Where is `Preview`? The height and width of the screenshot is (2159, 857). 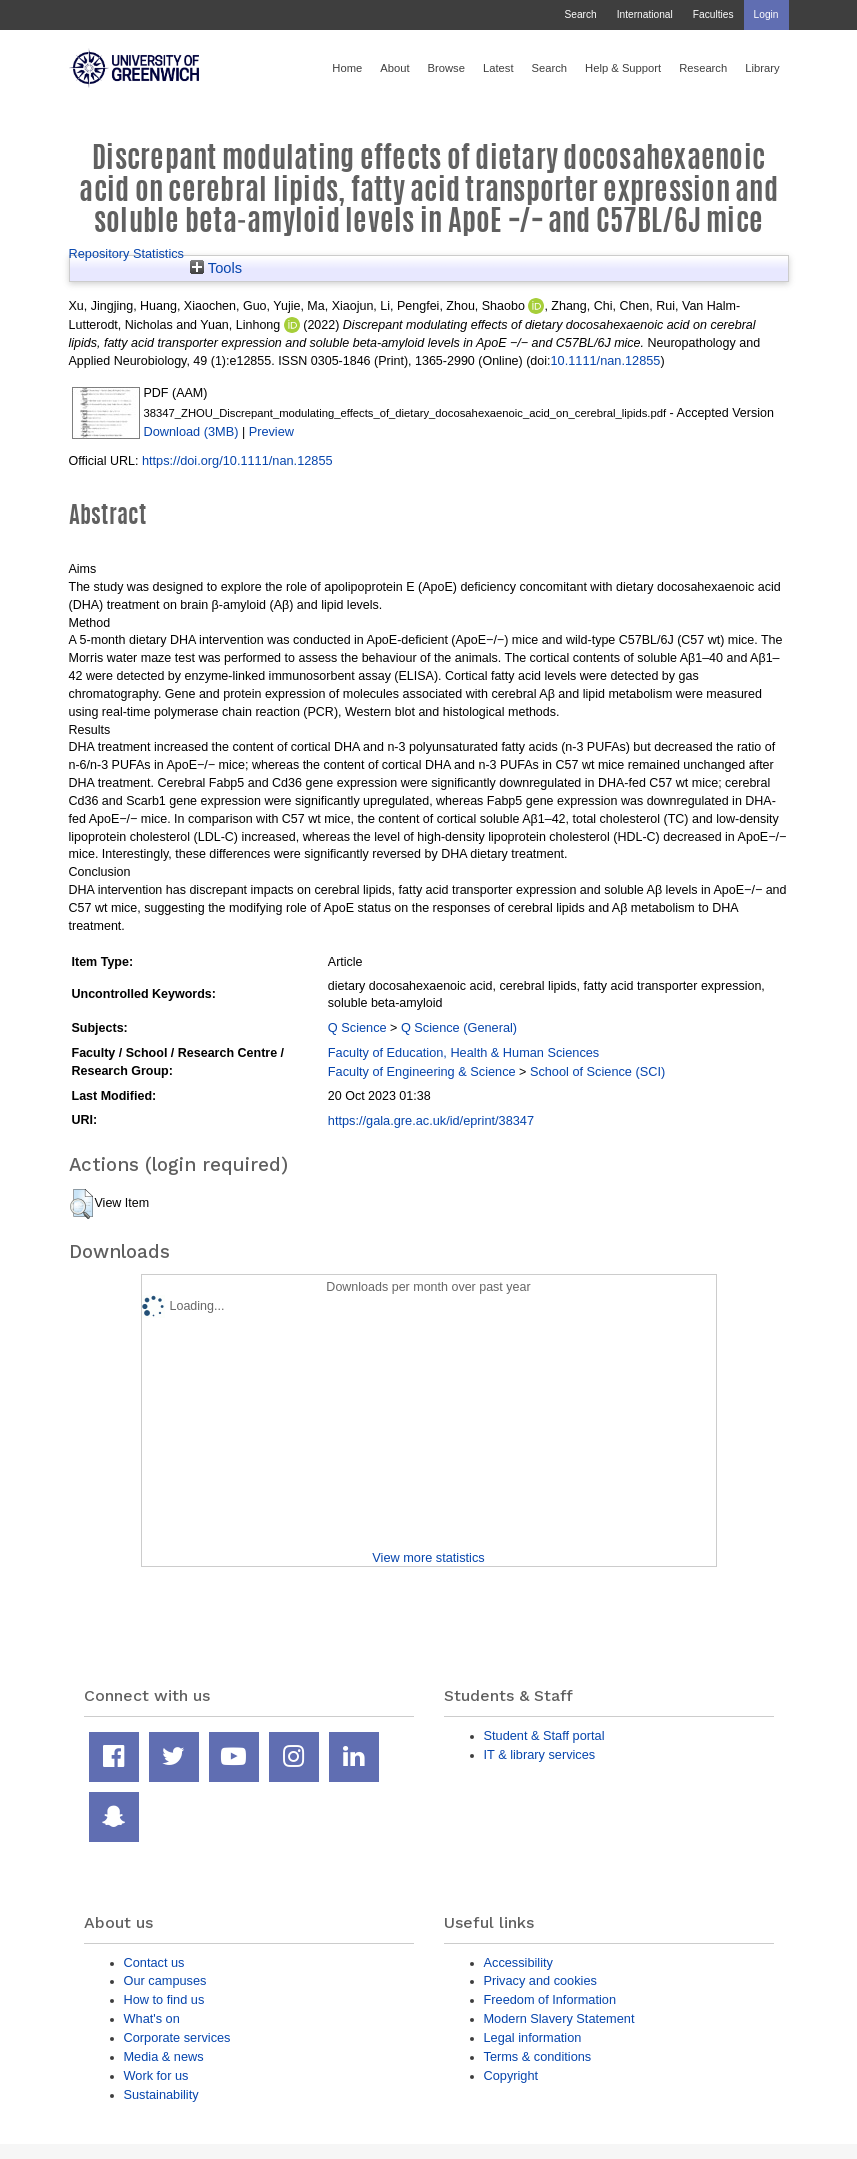
Preview is located at coordinates (271, 431).